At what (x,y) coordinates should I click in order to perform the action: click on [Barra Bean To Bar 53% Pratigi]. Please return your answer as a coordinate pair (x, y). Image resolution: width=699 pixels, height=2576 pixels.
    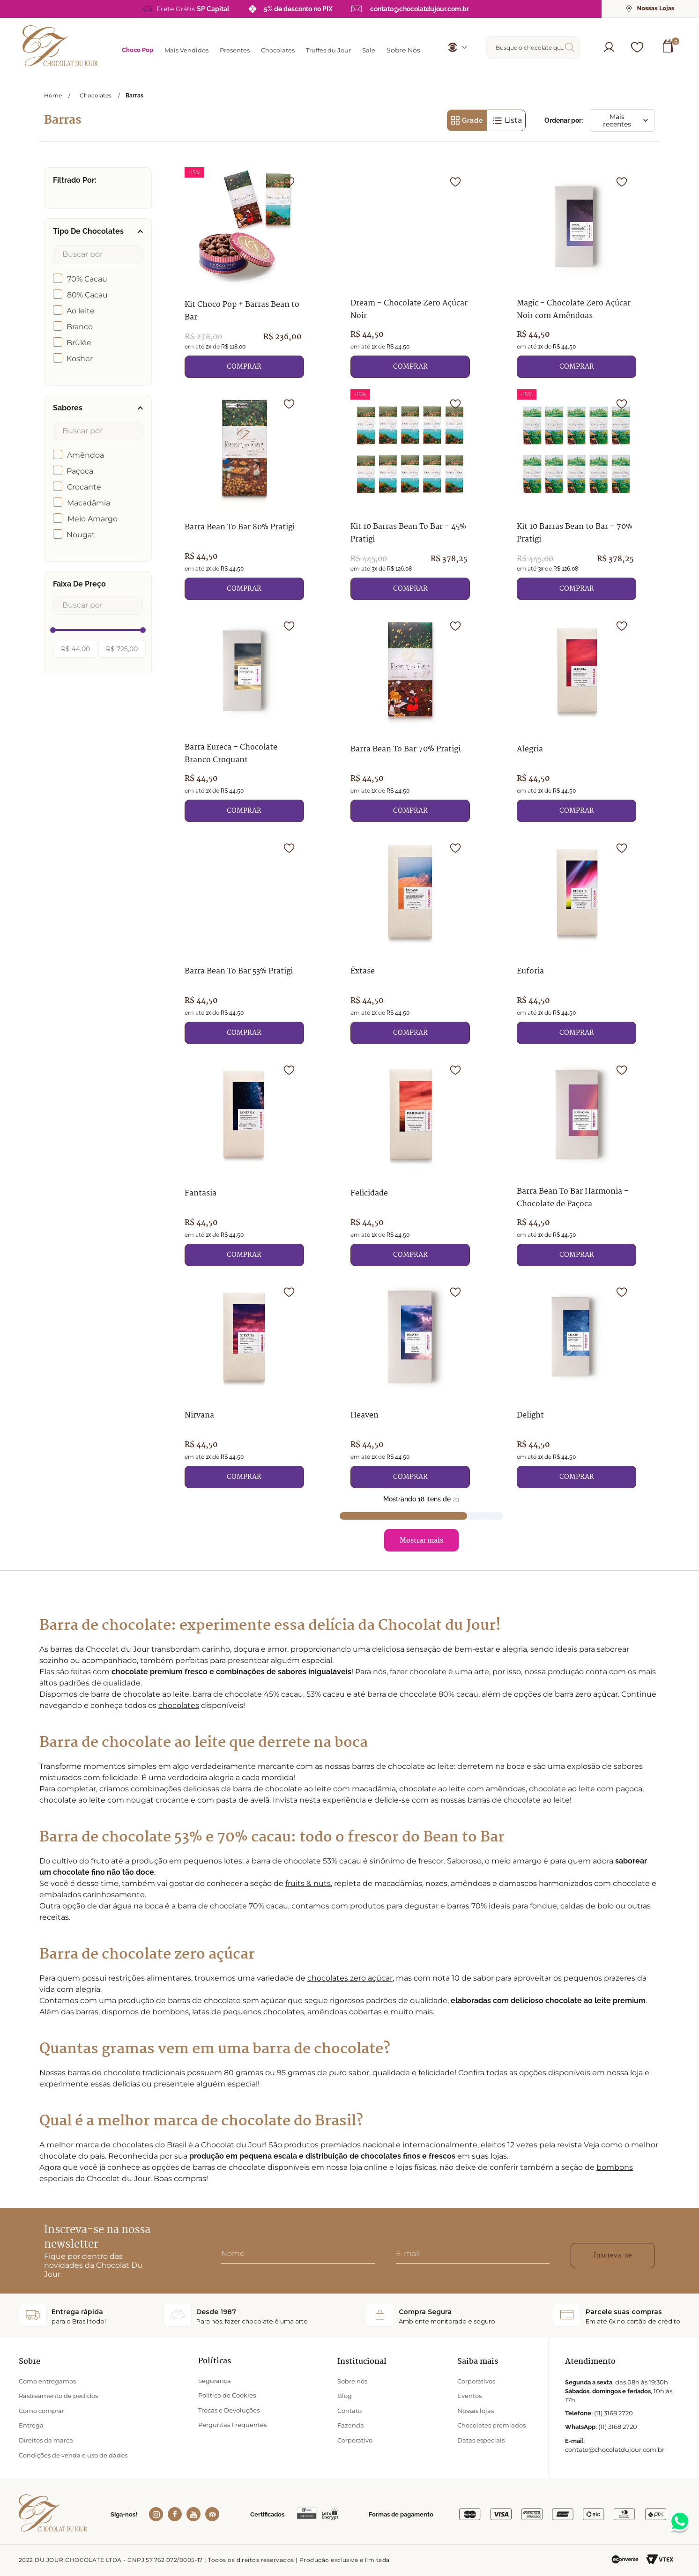
    Looking at the image, I should click on (244, 938).